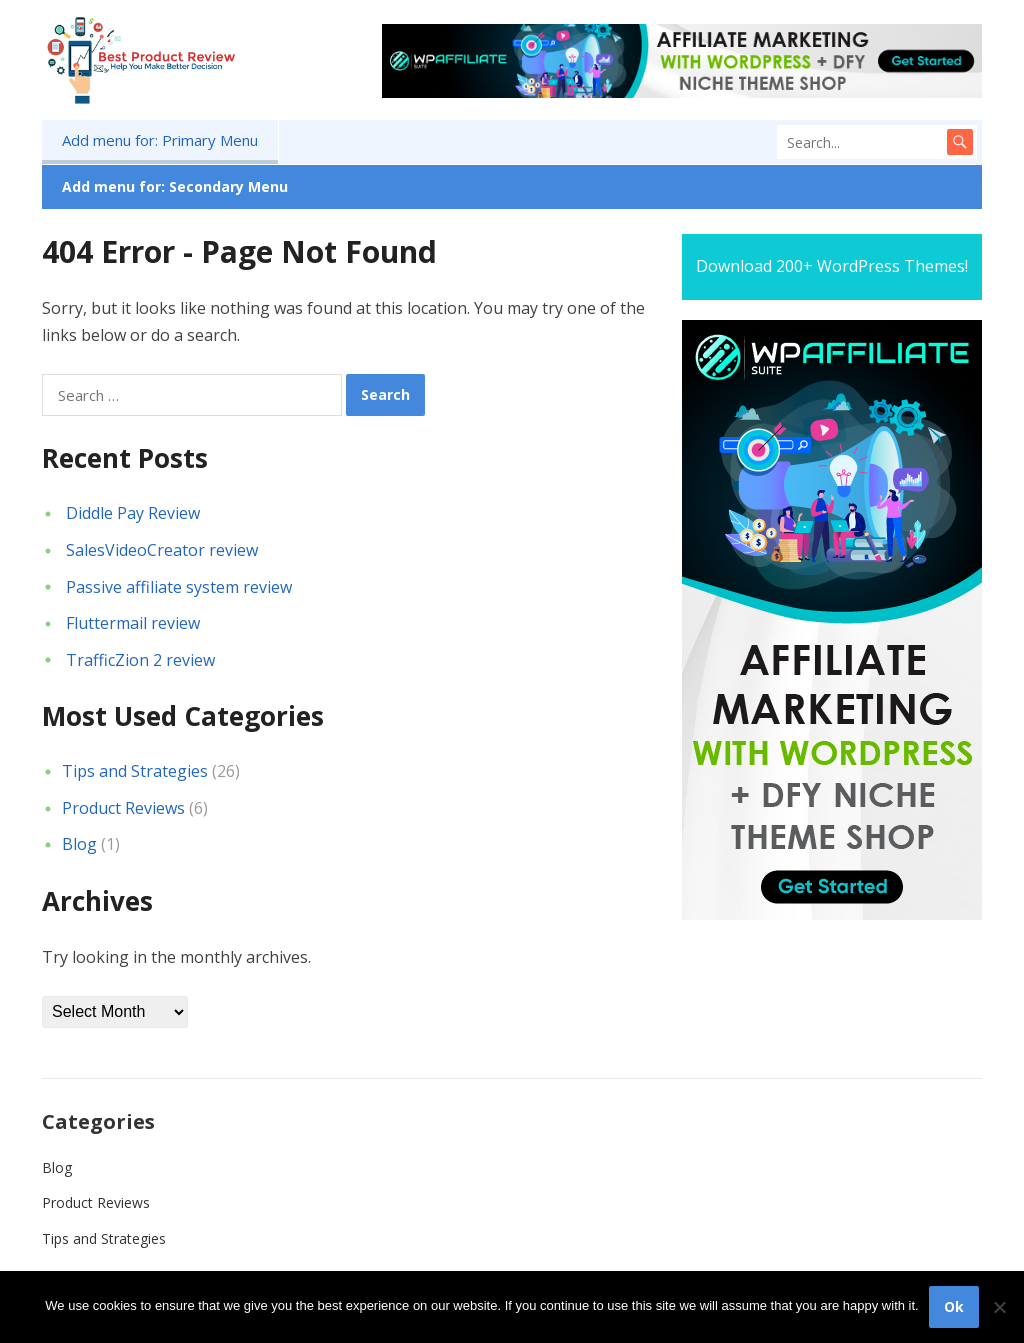 Image resolution: width=1024 pixels, height=1343 pixels. Describe the element at coordinates (133, 513) in the screenshot. I see `Diddle Pay Review` at that location.